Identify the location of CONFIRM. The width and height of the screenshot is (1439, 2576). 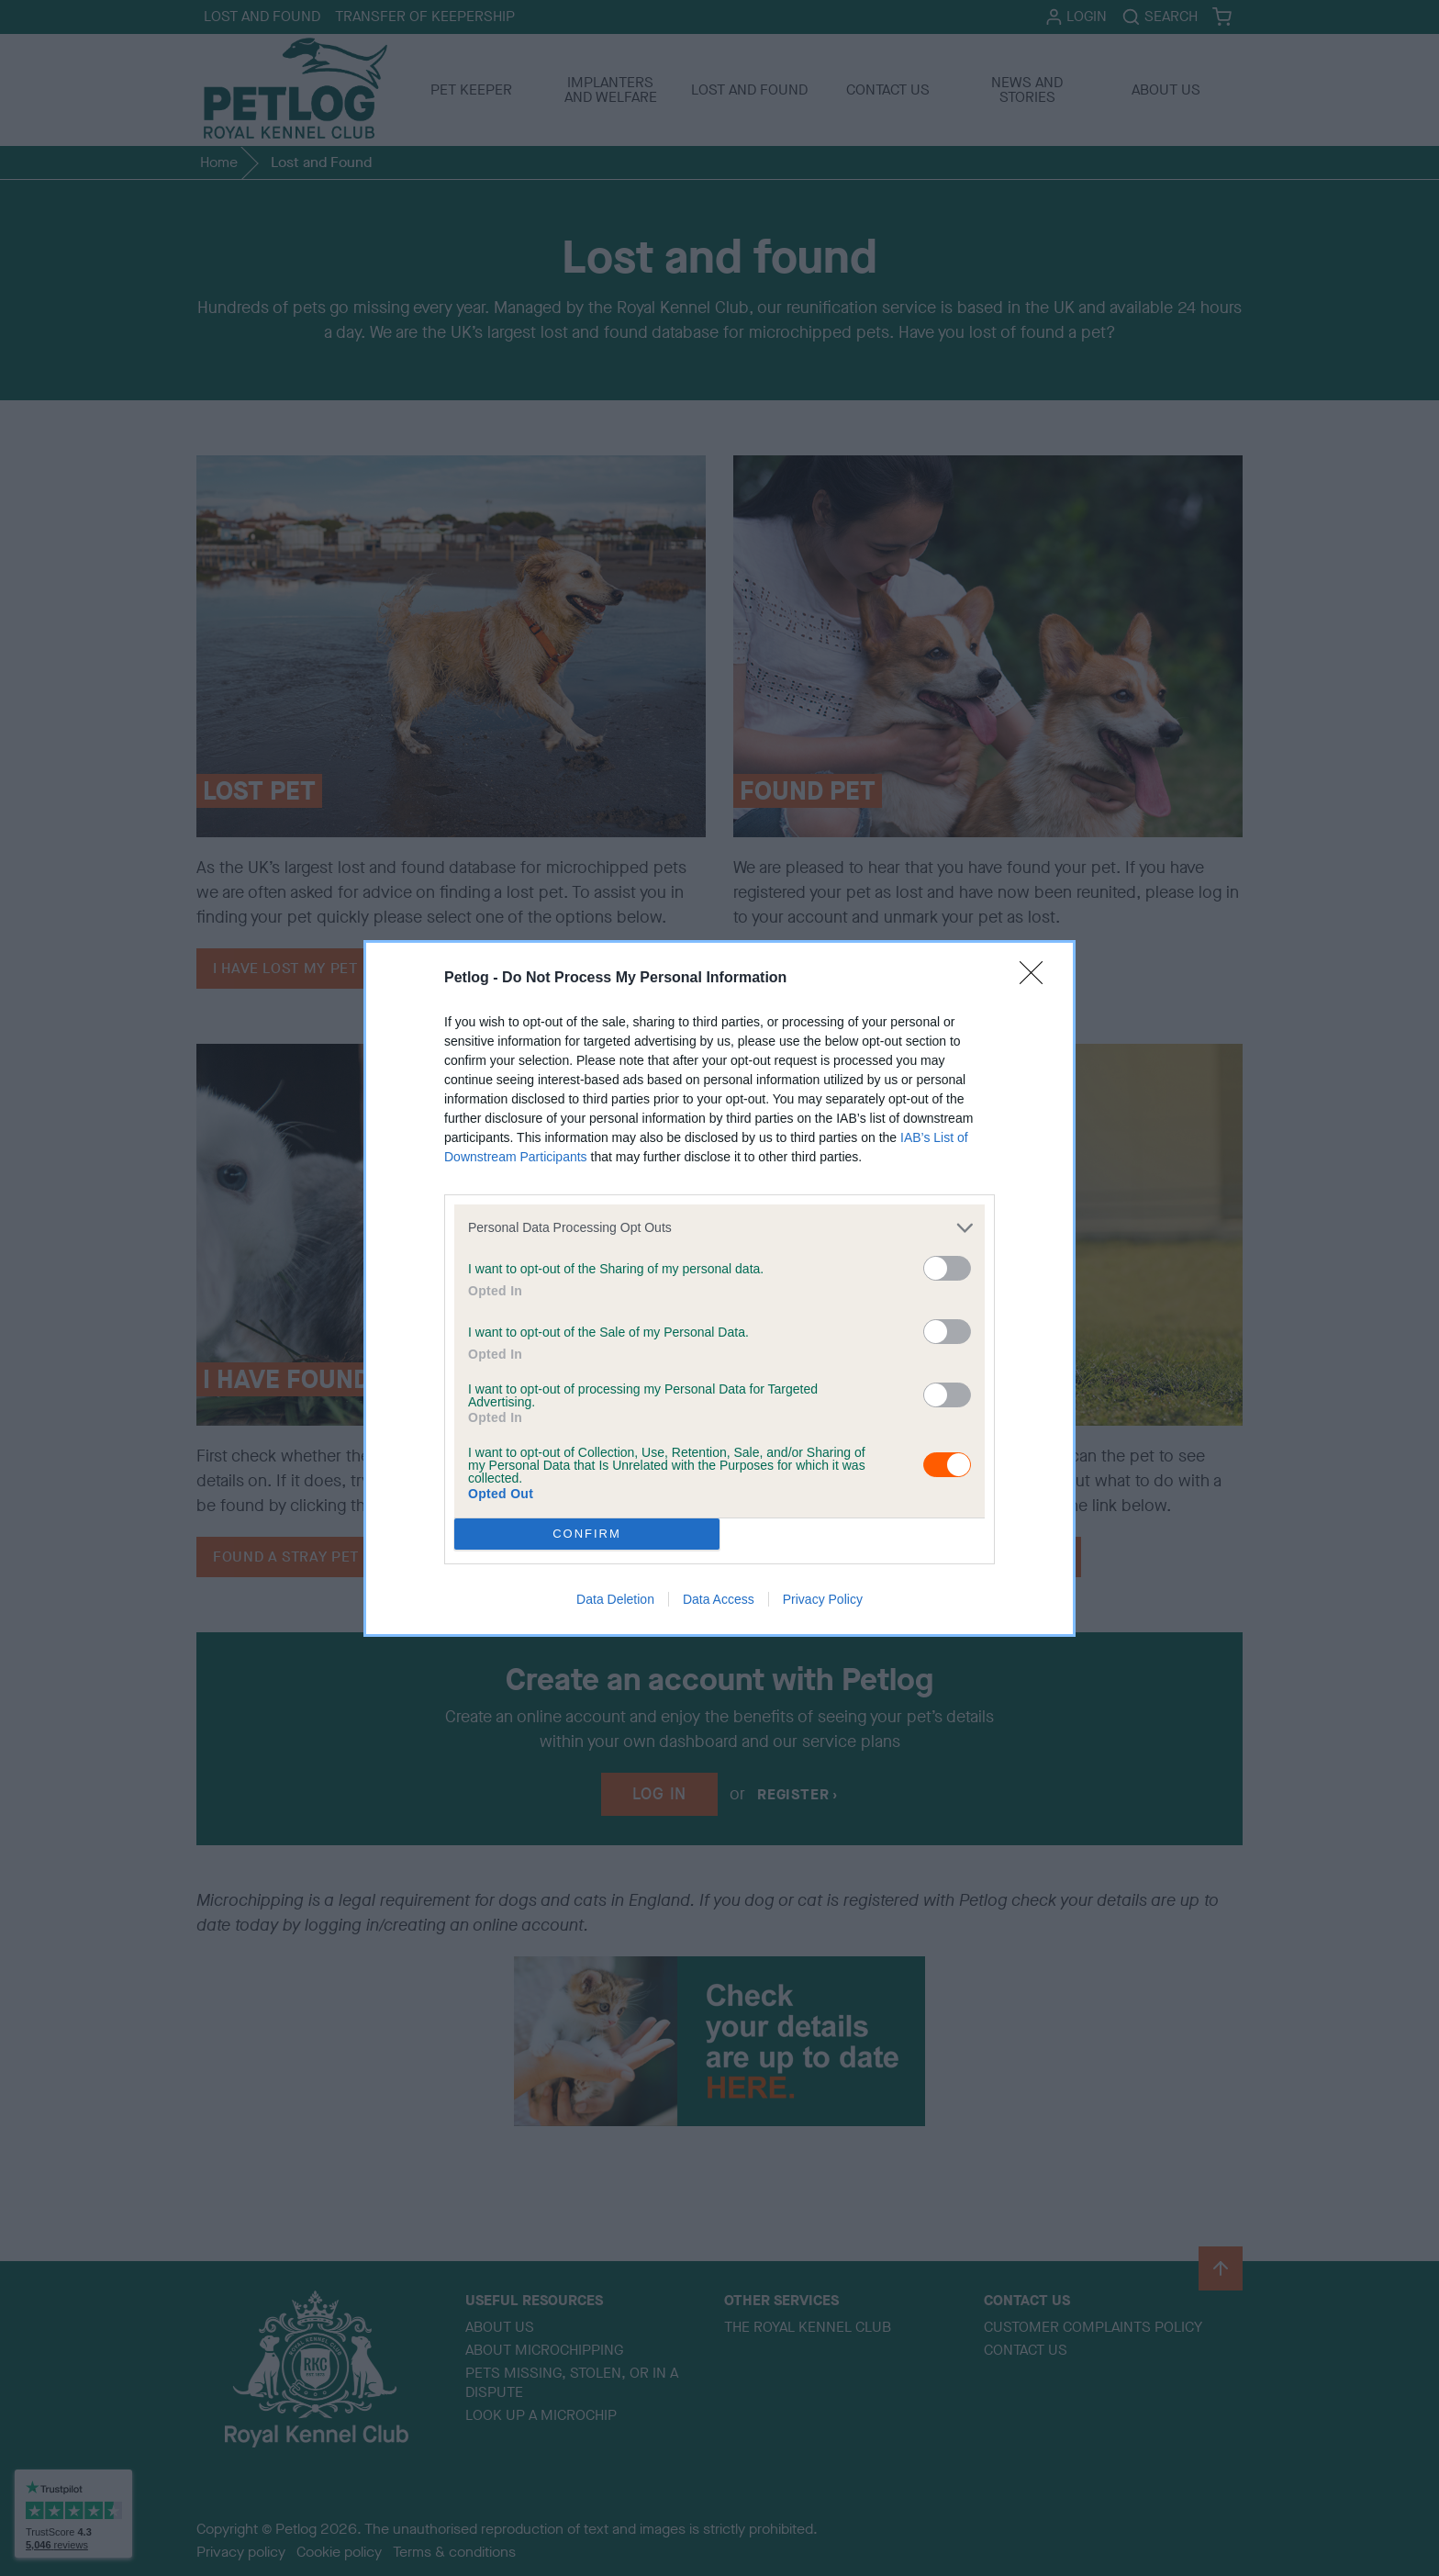
(586, 1533).